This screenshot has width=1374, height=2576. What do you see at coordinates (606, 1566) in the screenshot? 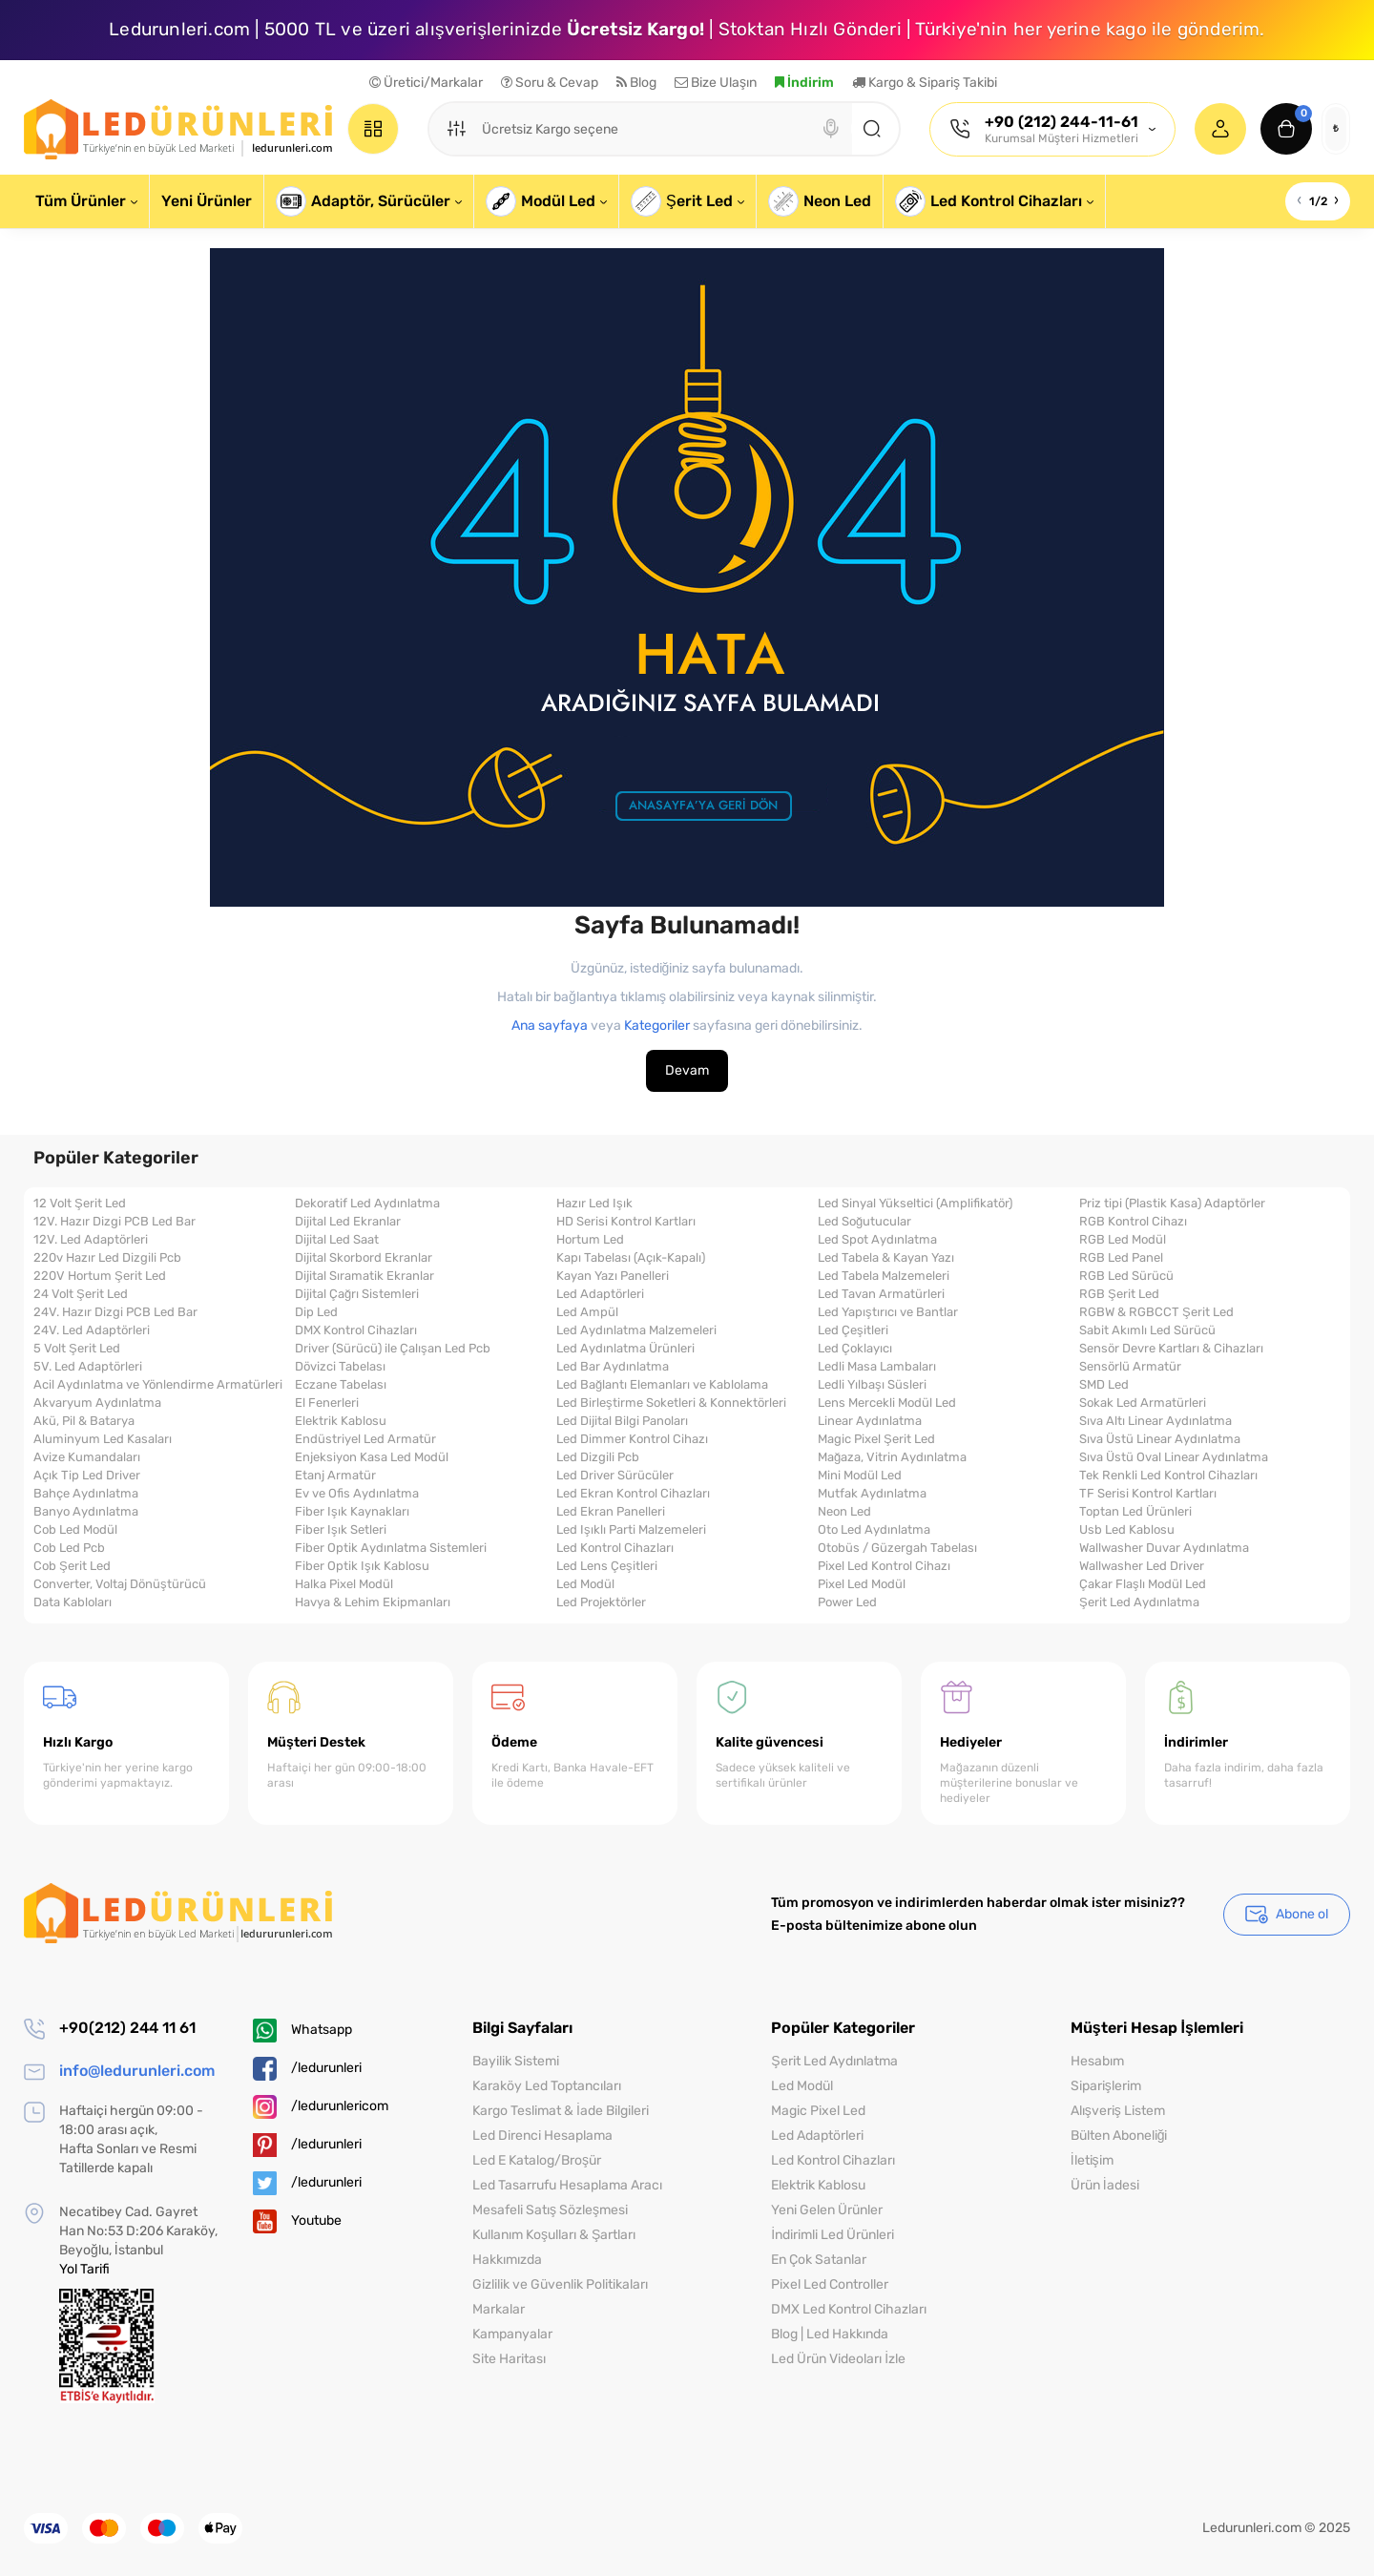
I see `Led Lens Çeşitleri` at bounding box center [606, 1566].